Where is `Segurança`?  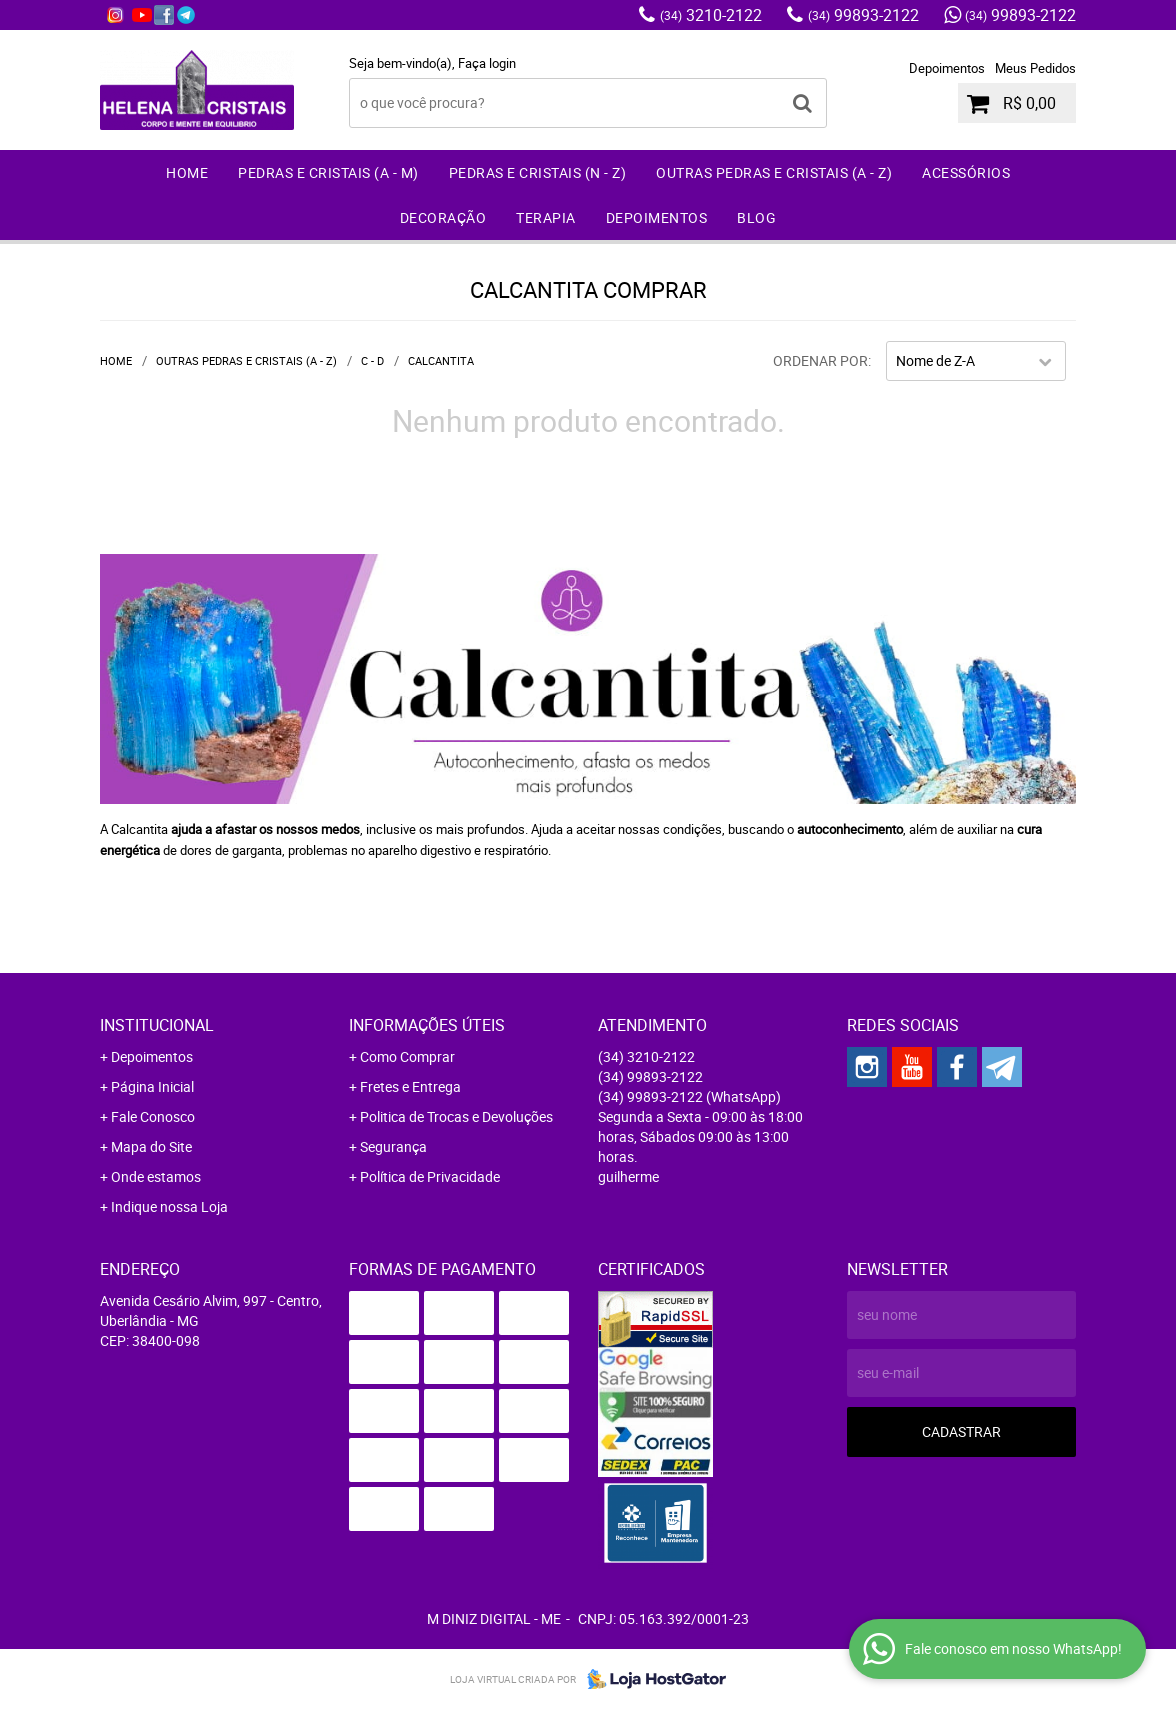
Segurança is located at coordinates (393, 1146).